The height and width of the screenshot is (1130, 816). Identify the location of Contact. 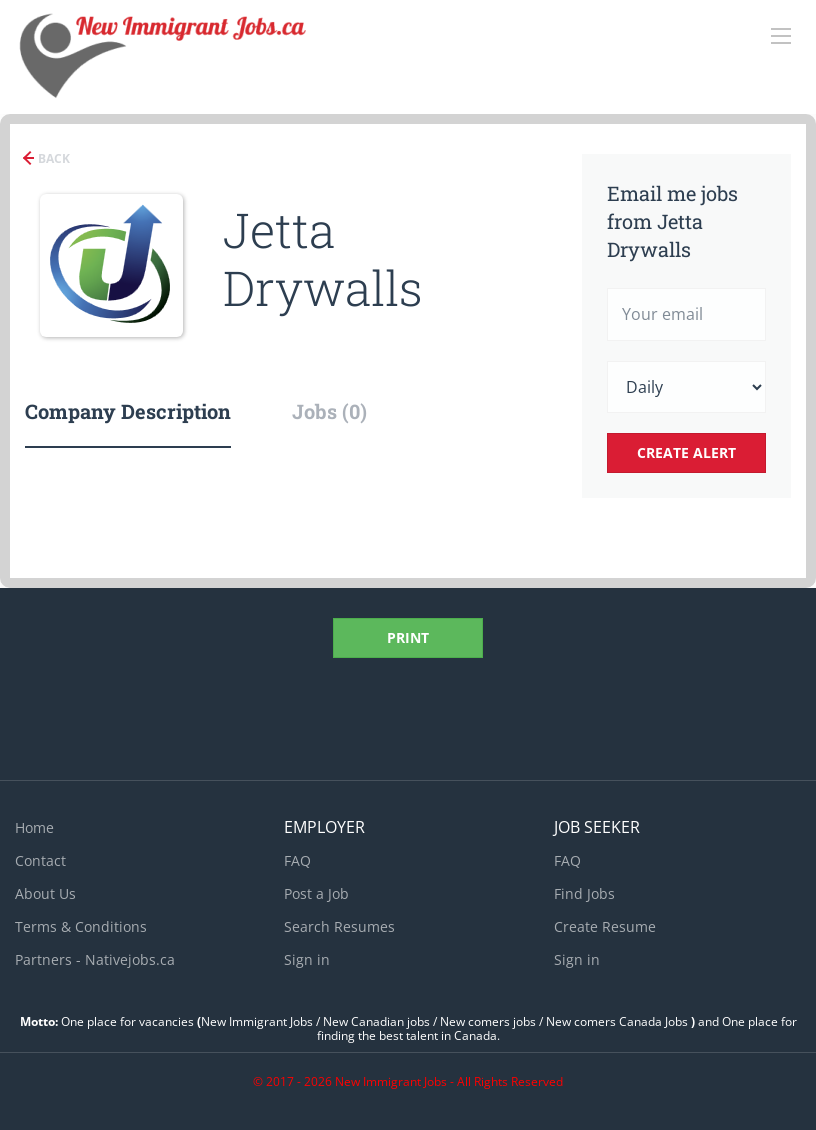
(40, 860).